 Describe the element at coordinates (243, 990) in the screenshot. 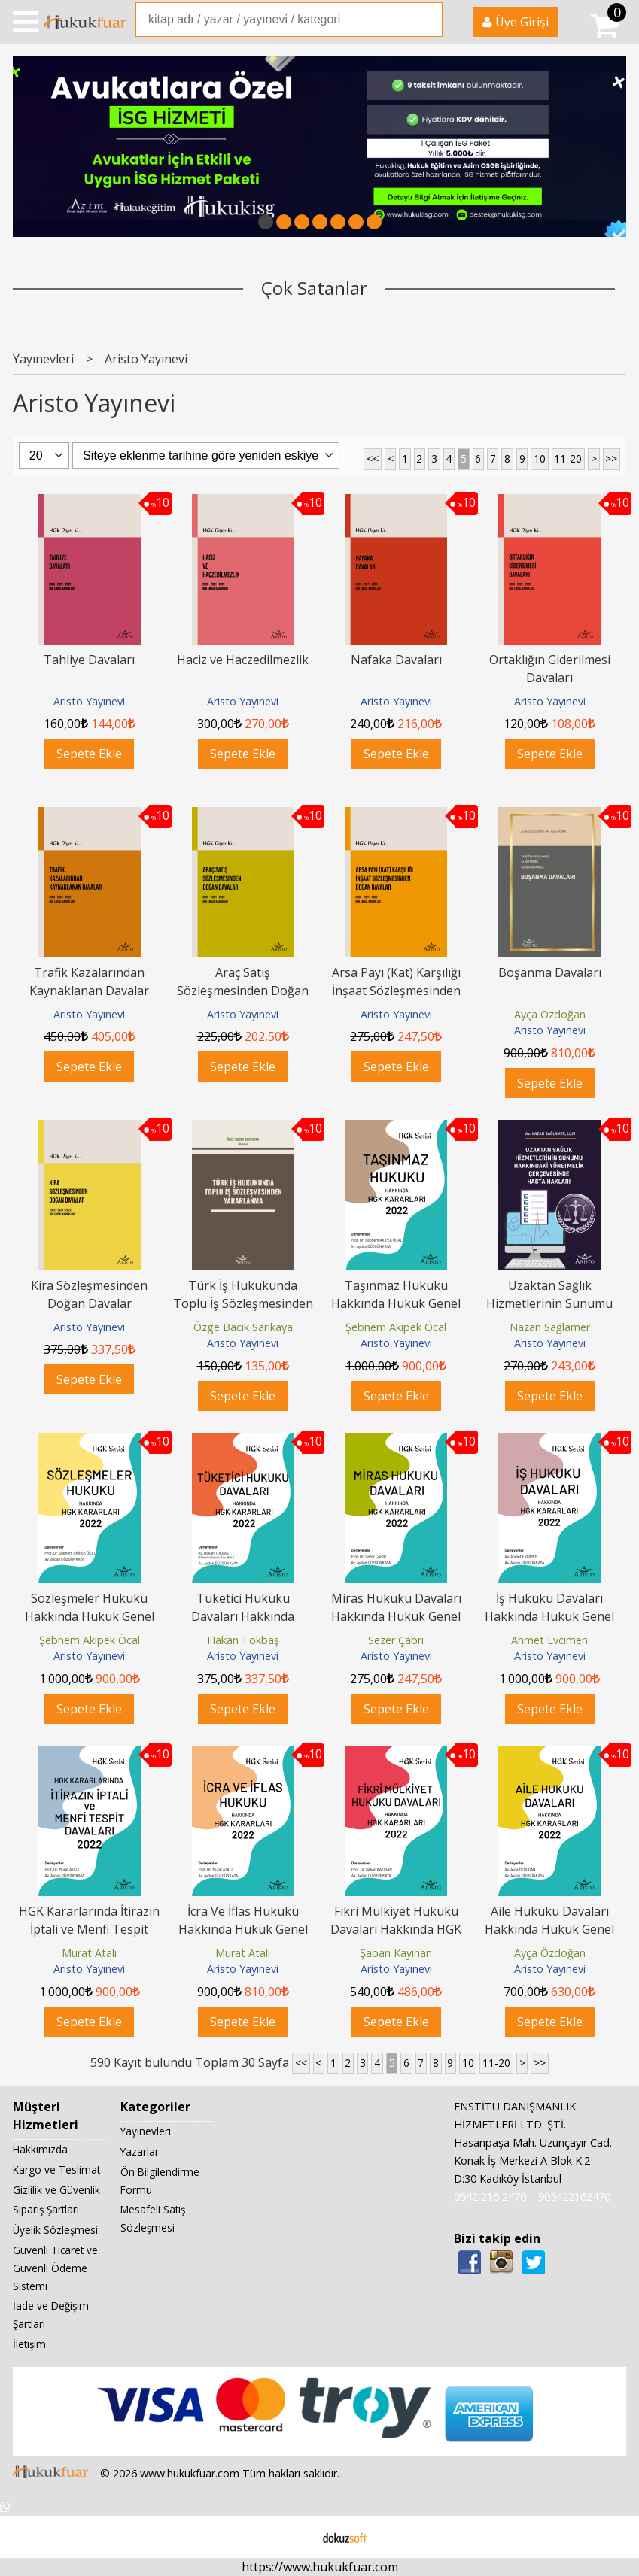

I see `Araç Satış Sözleşmesinden Doğan Davalar` at that location.